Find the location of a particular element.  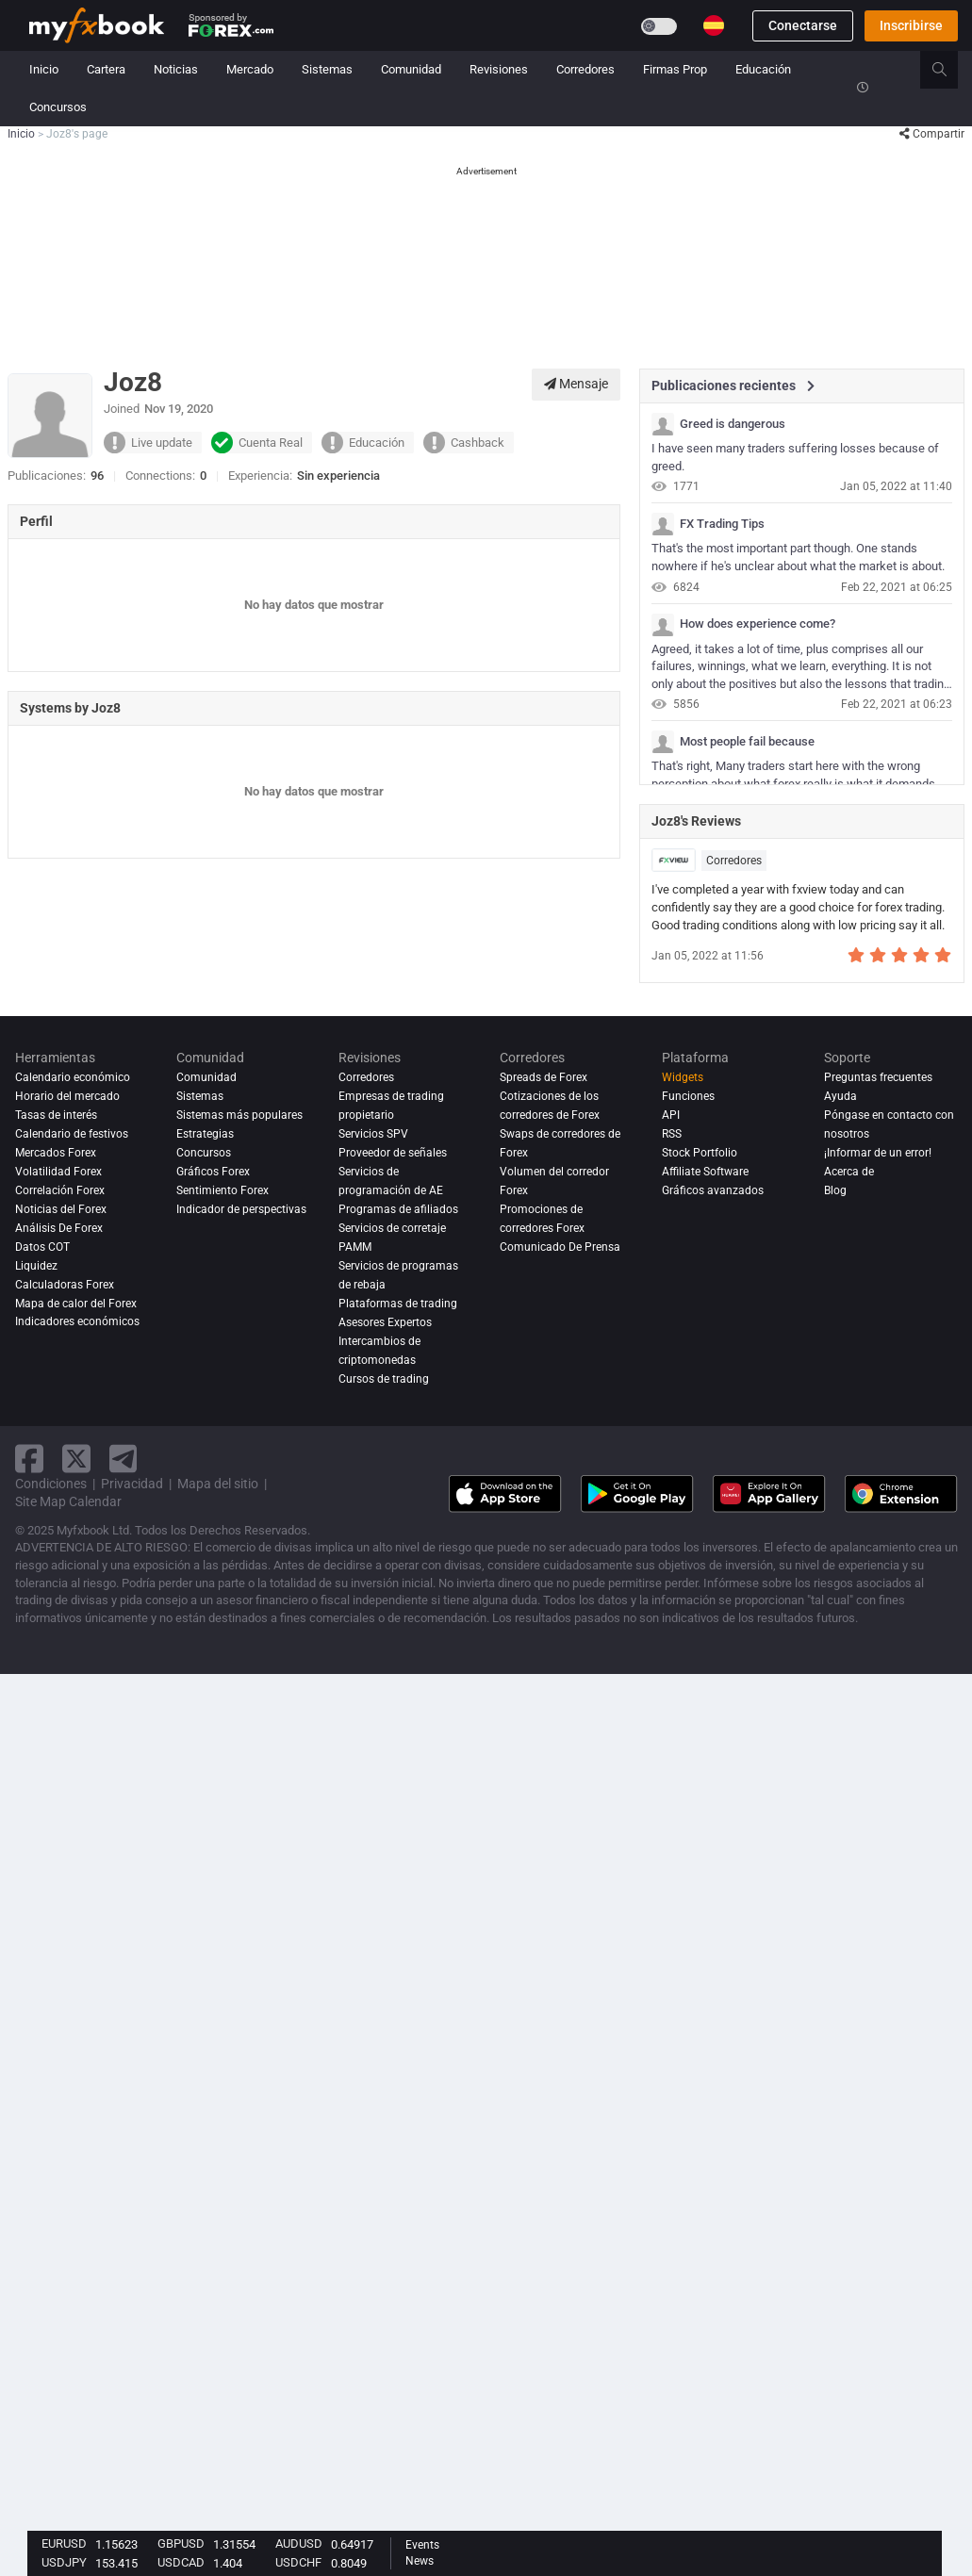

[search] is located at coordinates (950, 70).